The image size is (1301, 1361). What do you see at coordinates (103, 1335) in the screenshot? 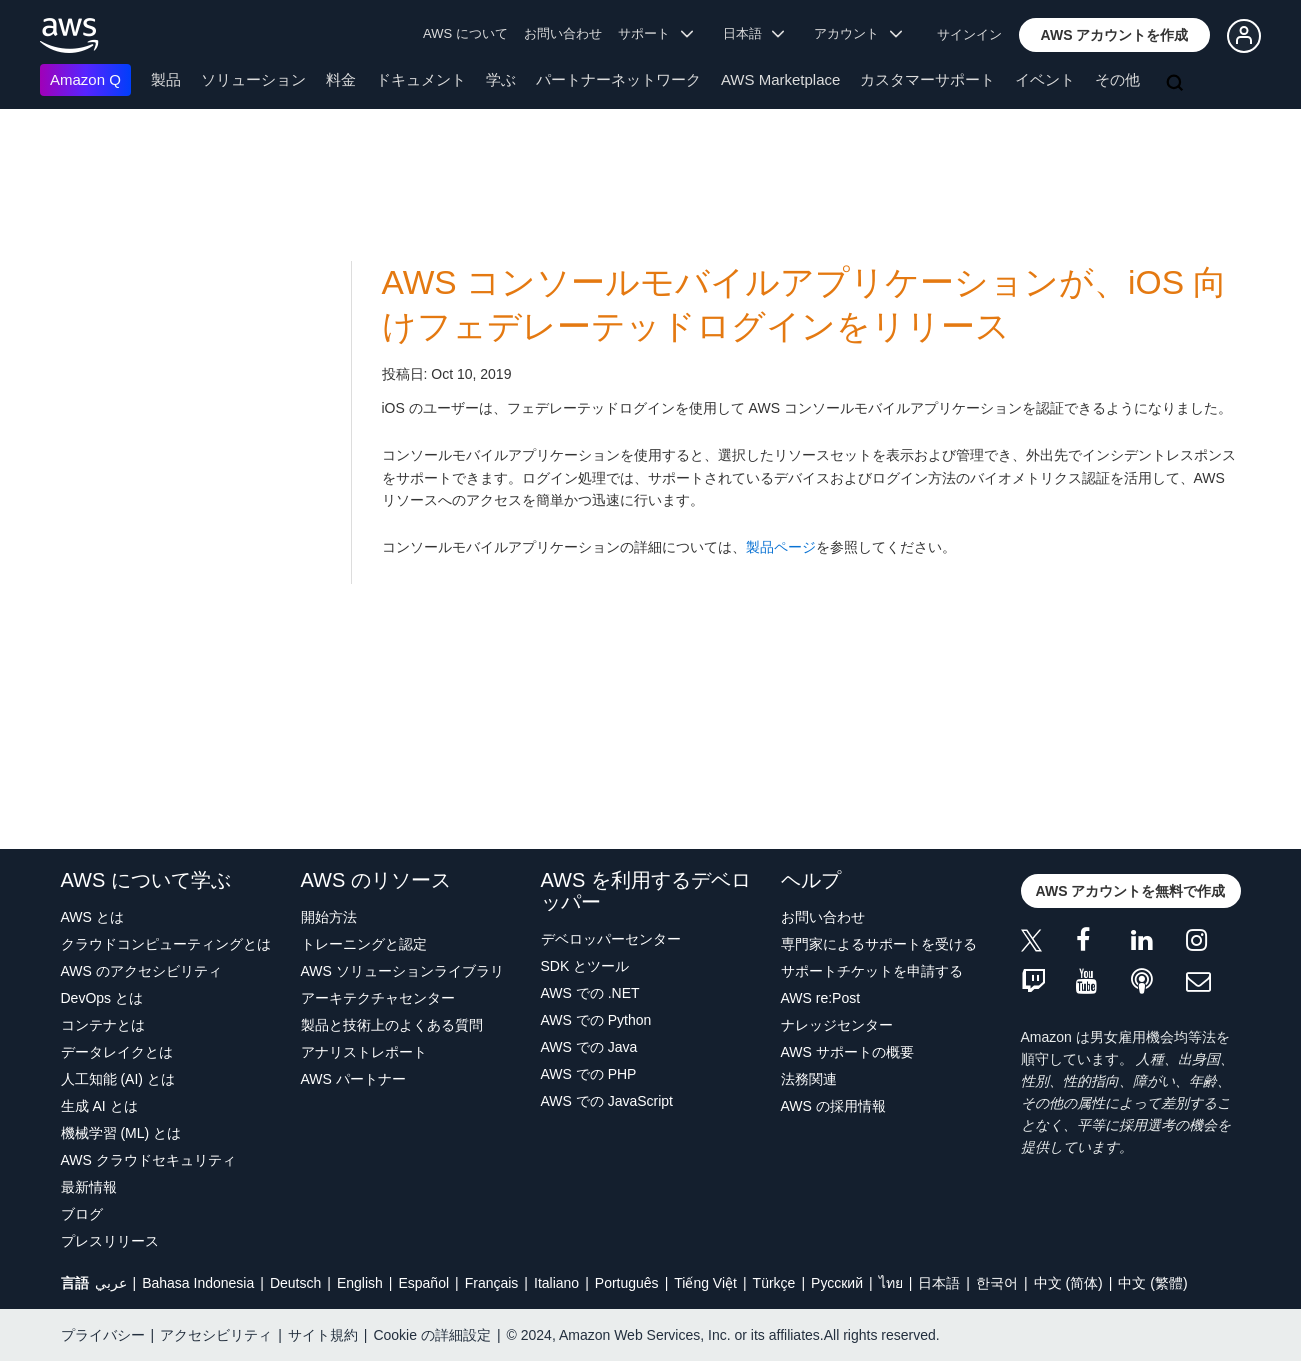
I see `プライバシー` at bounding box center [103, 1335].